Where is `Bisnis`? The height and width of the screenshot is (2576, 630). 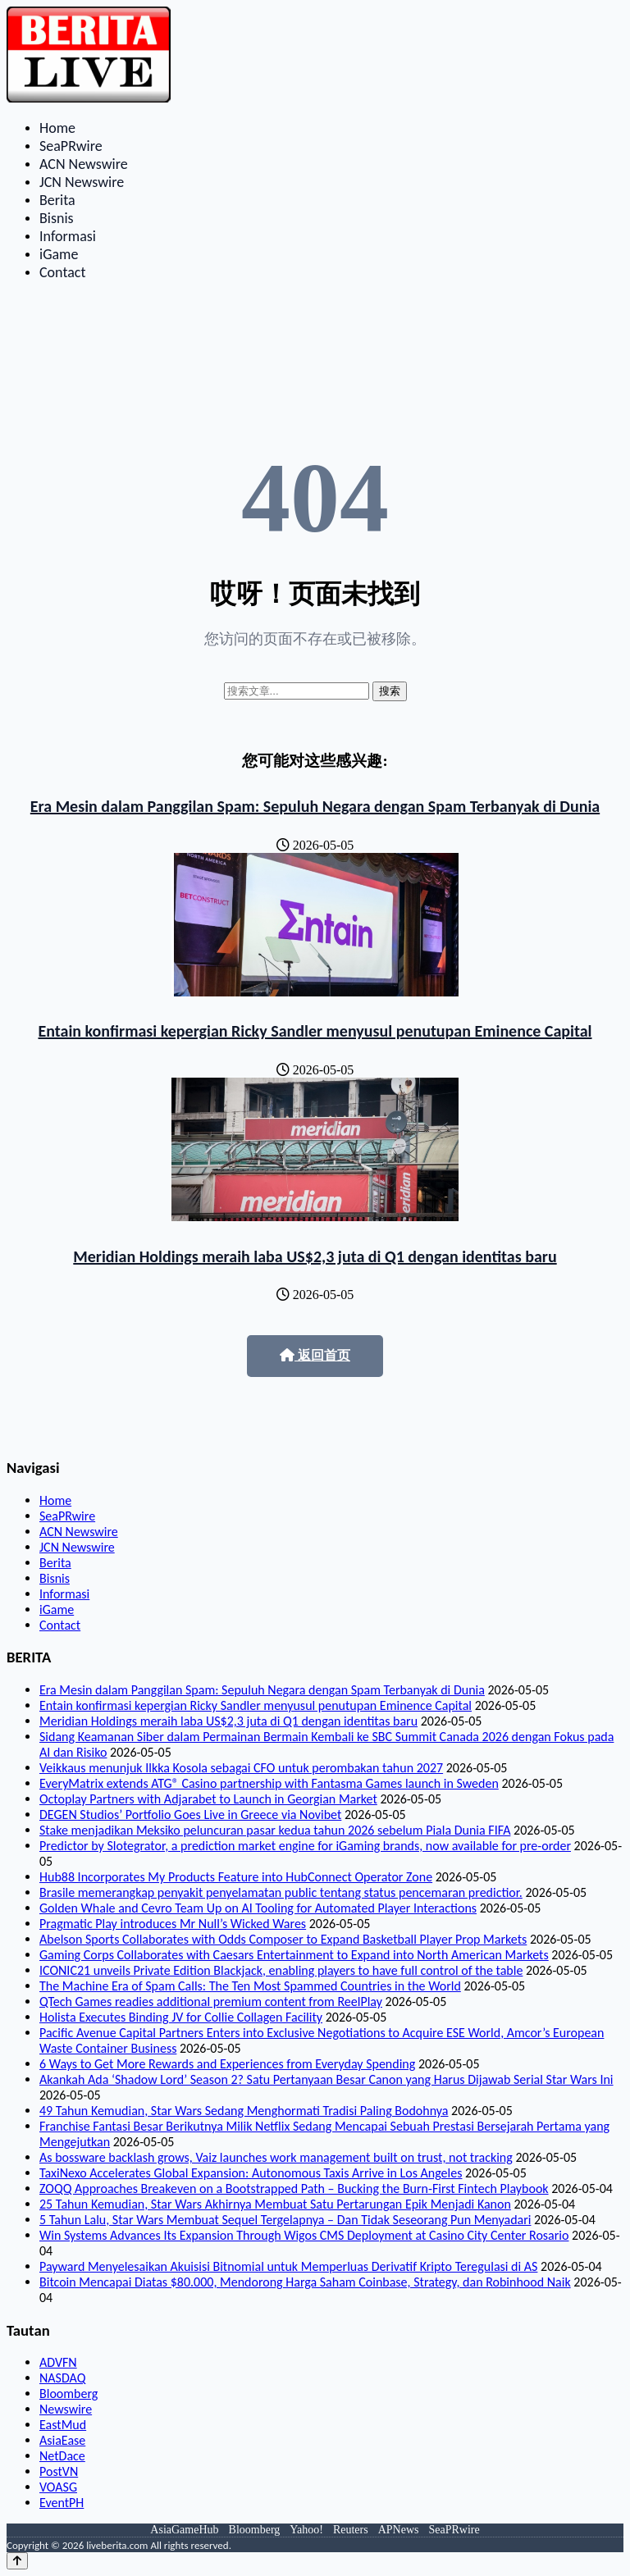 Bisnis is located at coordinates (56, 218).